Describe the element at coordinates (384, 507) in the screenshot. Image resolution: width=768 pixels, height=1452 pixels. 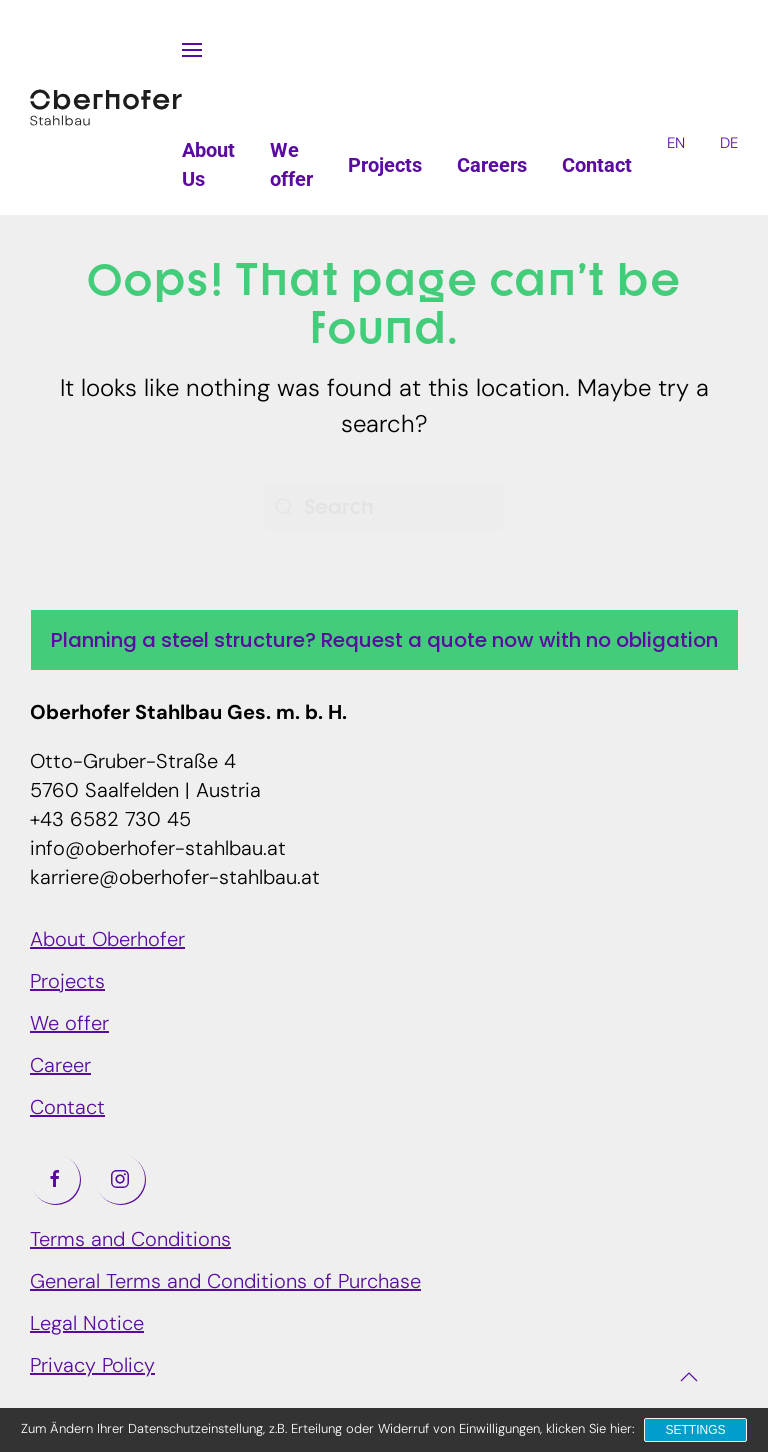
I see `[Search]` at that location.